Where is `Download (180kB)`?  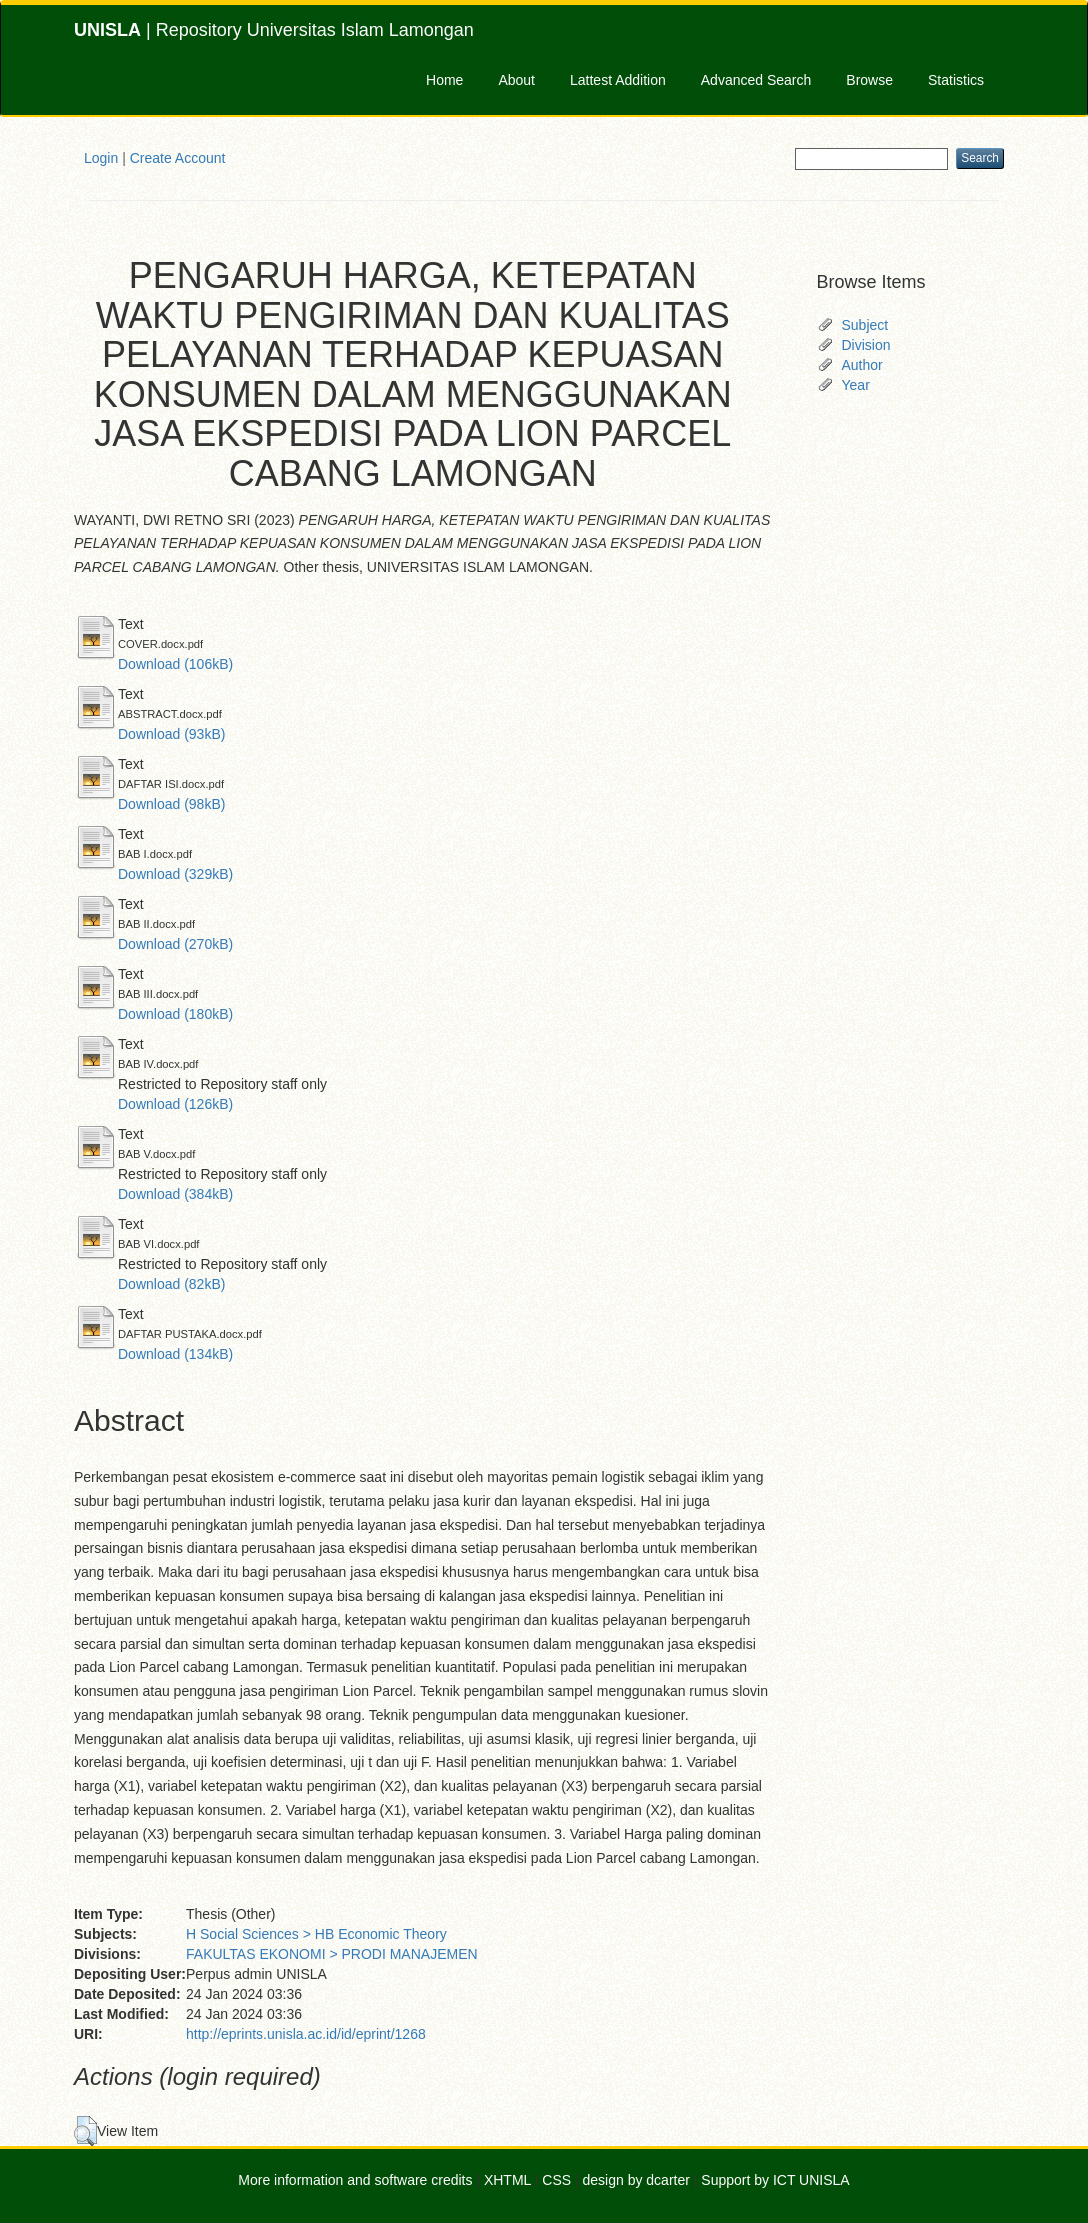 Download (180kB) is located at coordinates (175, 1014).